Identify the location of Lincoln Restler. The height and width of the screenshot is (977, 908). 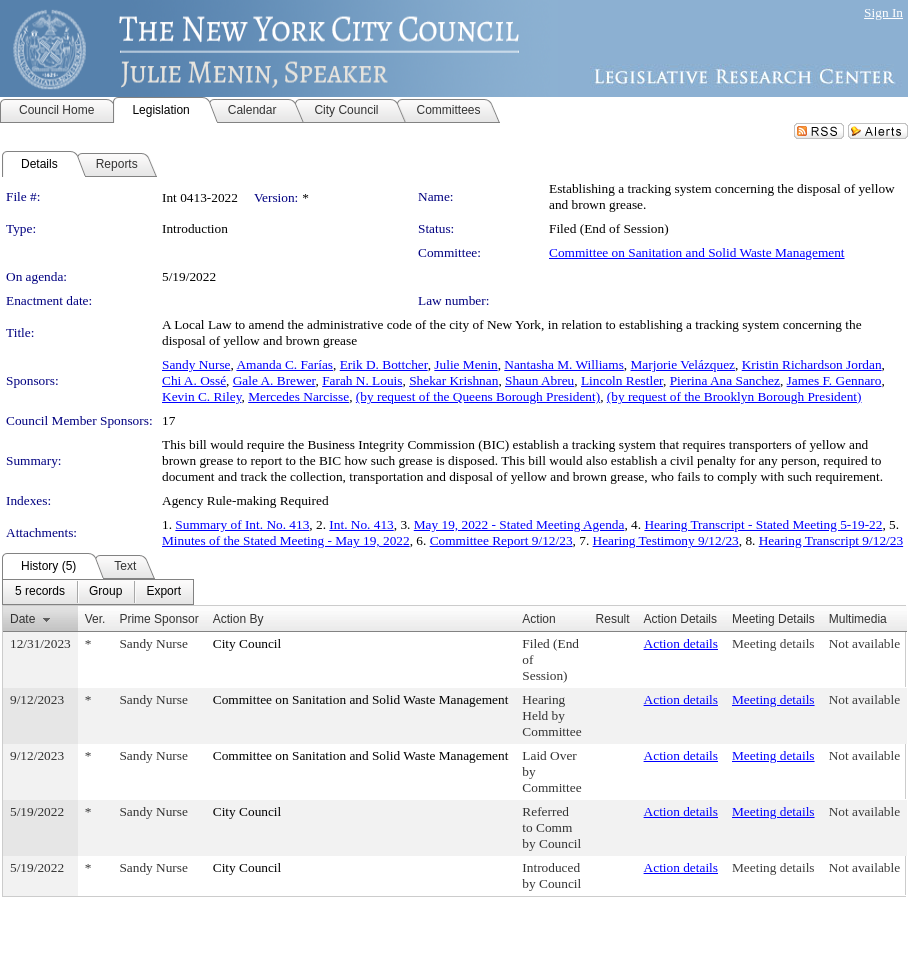
(622, 380).